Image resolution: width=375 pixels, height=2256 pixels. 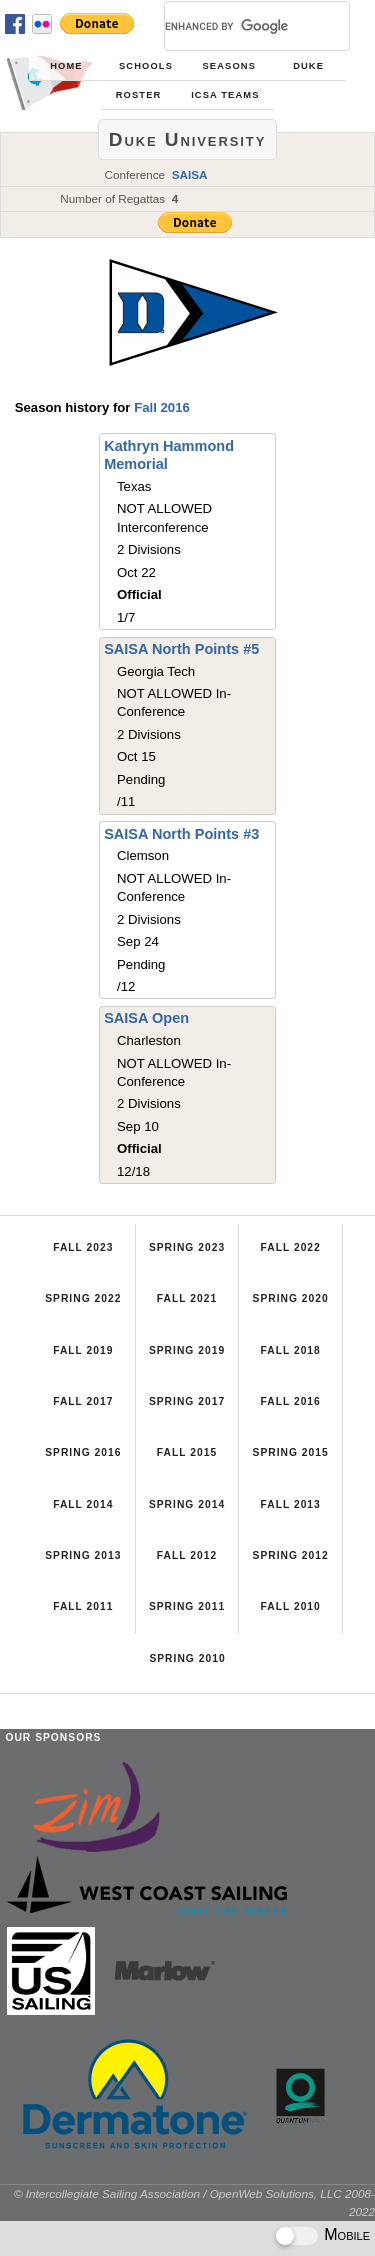 What do you see at coordinates (187, 1350) in the screenshot?
I see `Spring 2019` at bounding box center [187, 1350].